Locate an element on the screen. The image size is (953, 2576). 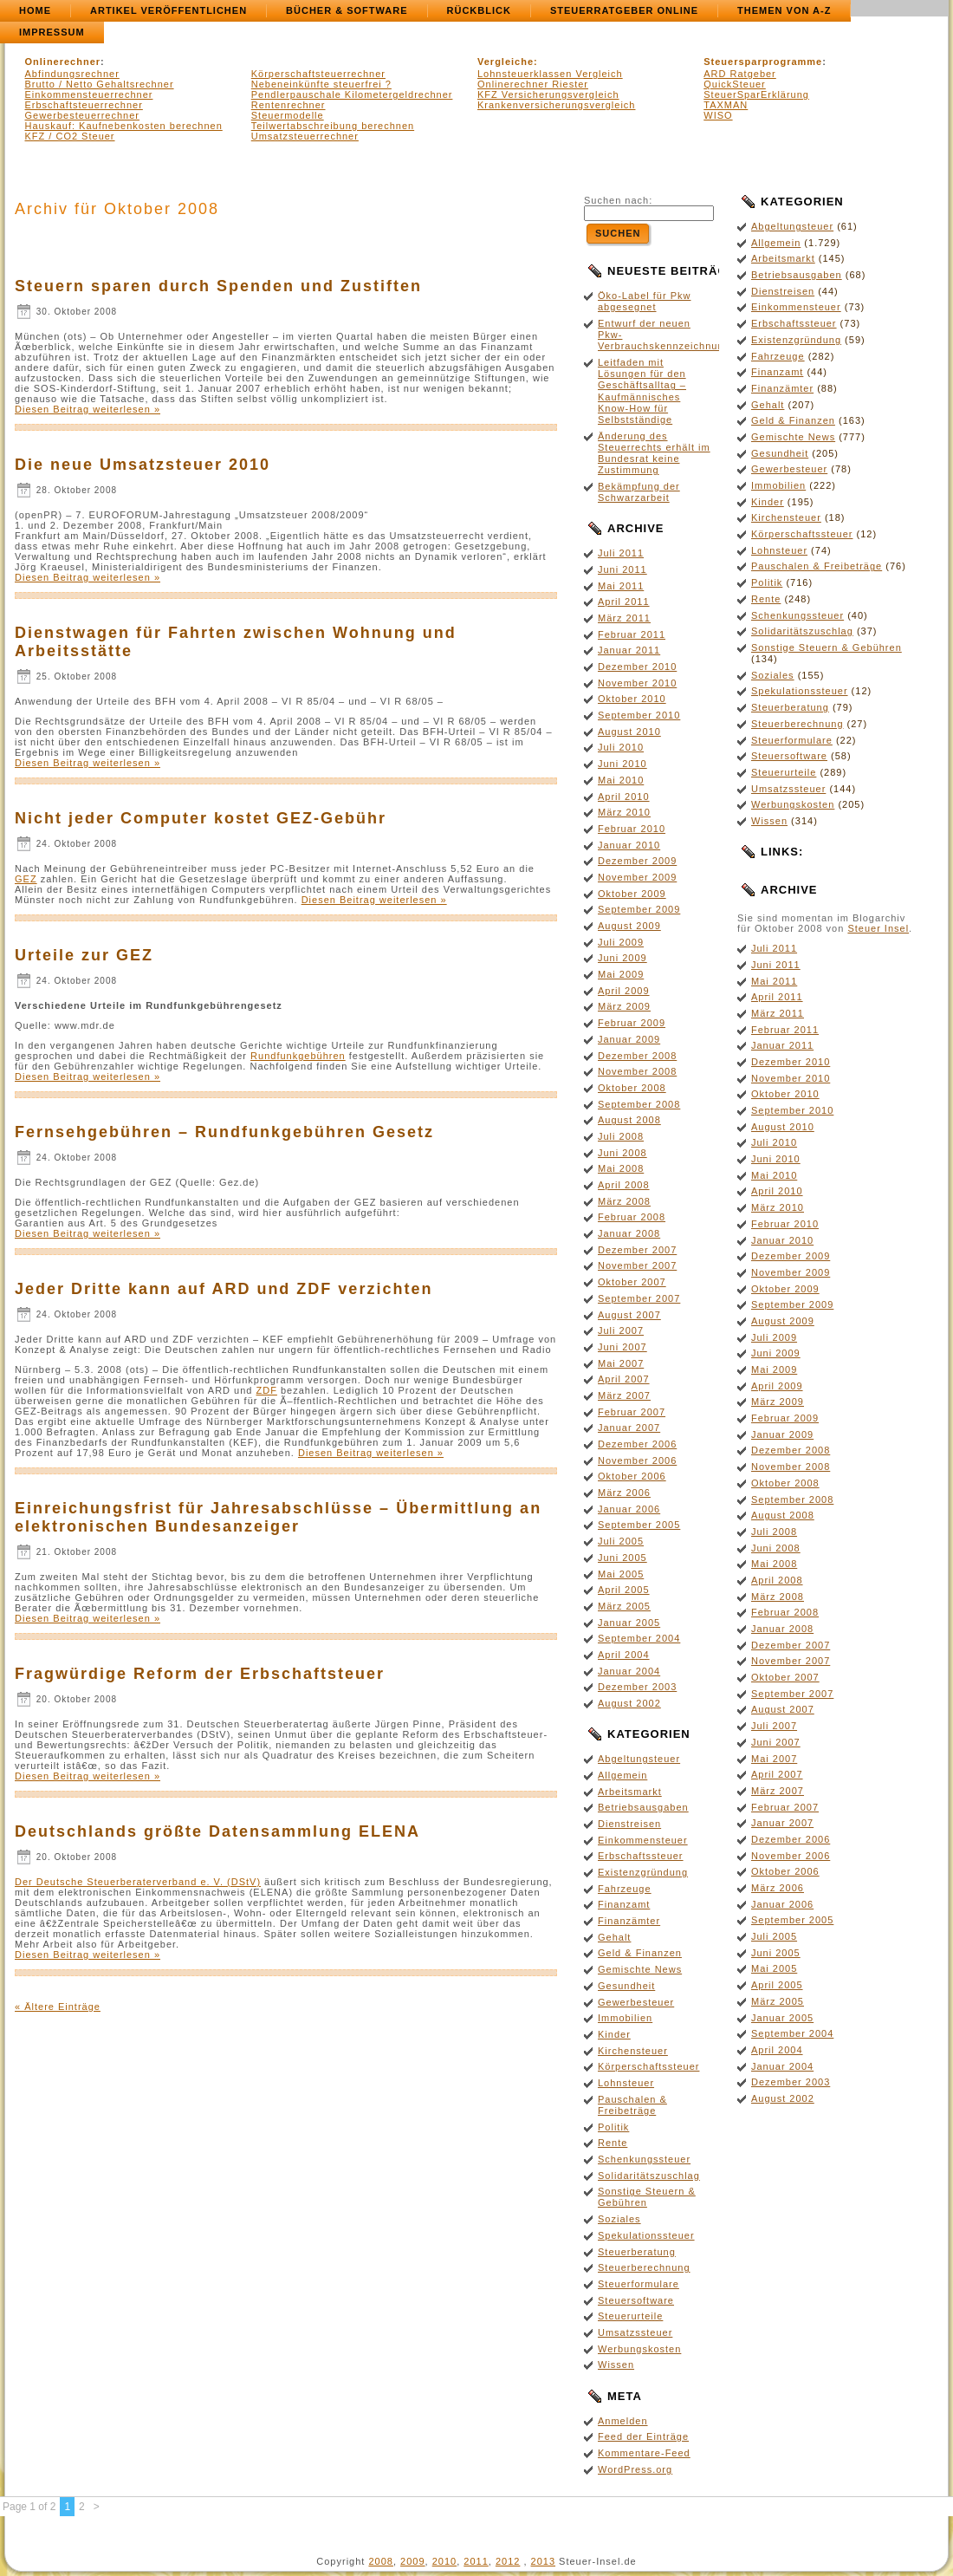
GEZ is located at coordinates (26, 879).